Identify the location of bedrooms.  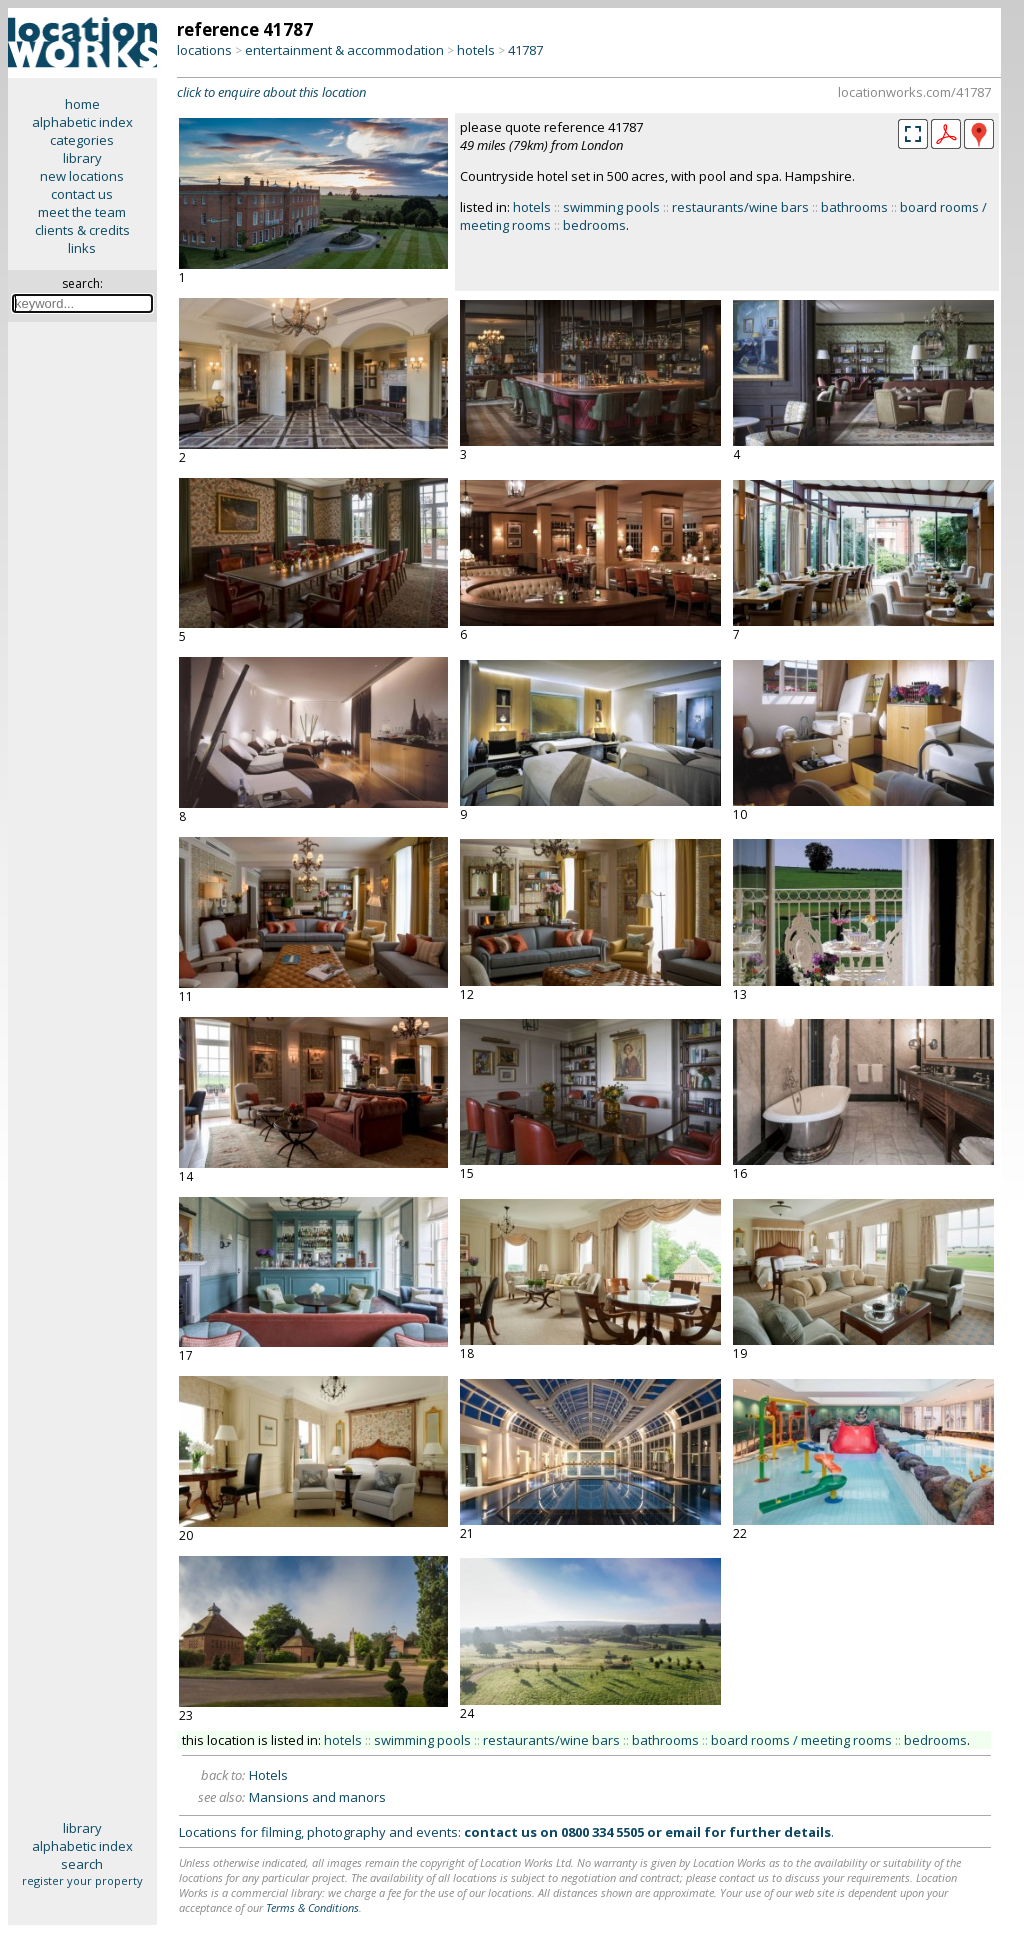
(594, 225).